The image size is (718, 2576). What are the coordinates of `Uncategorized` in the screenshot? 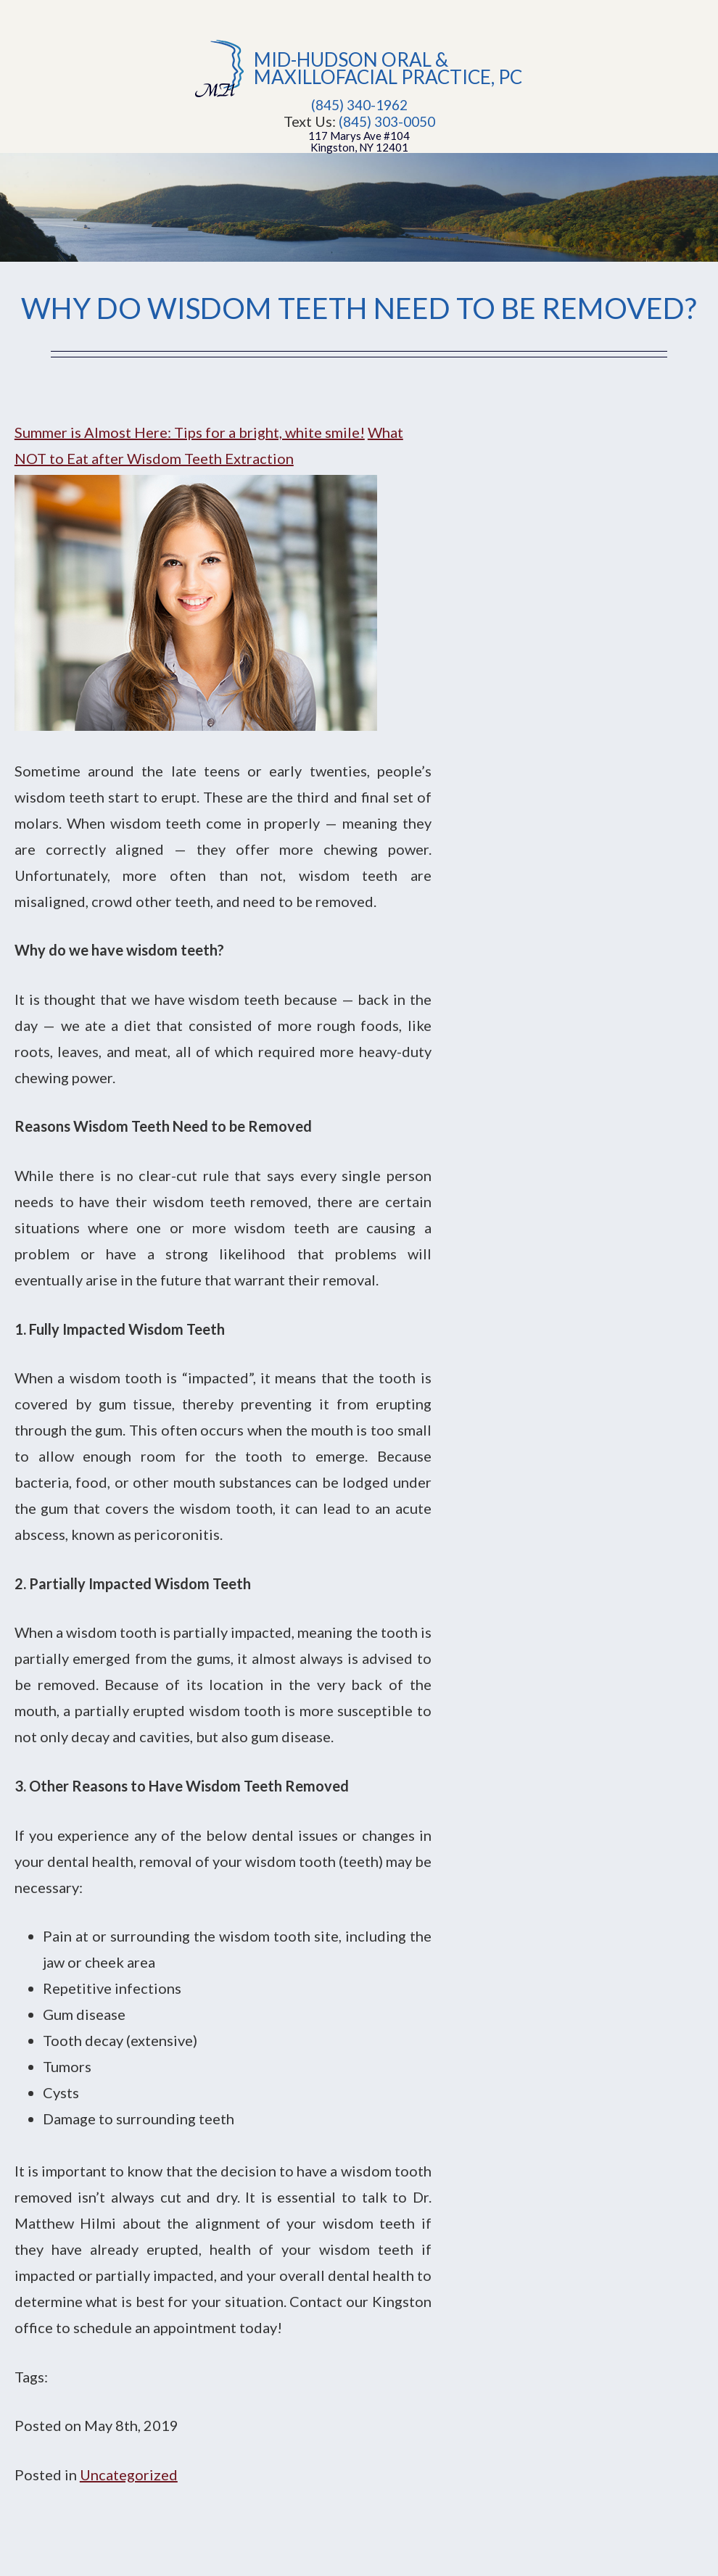 It's located at (129, 2474).